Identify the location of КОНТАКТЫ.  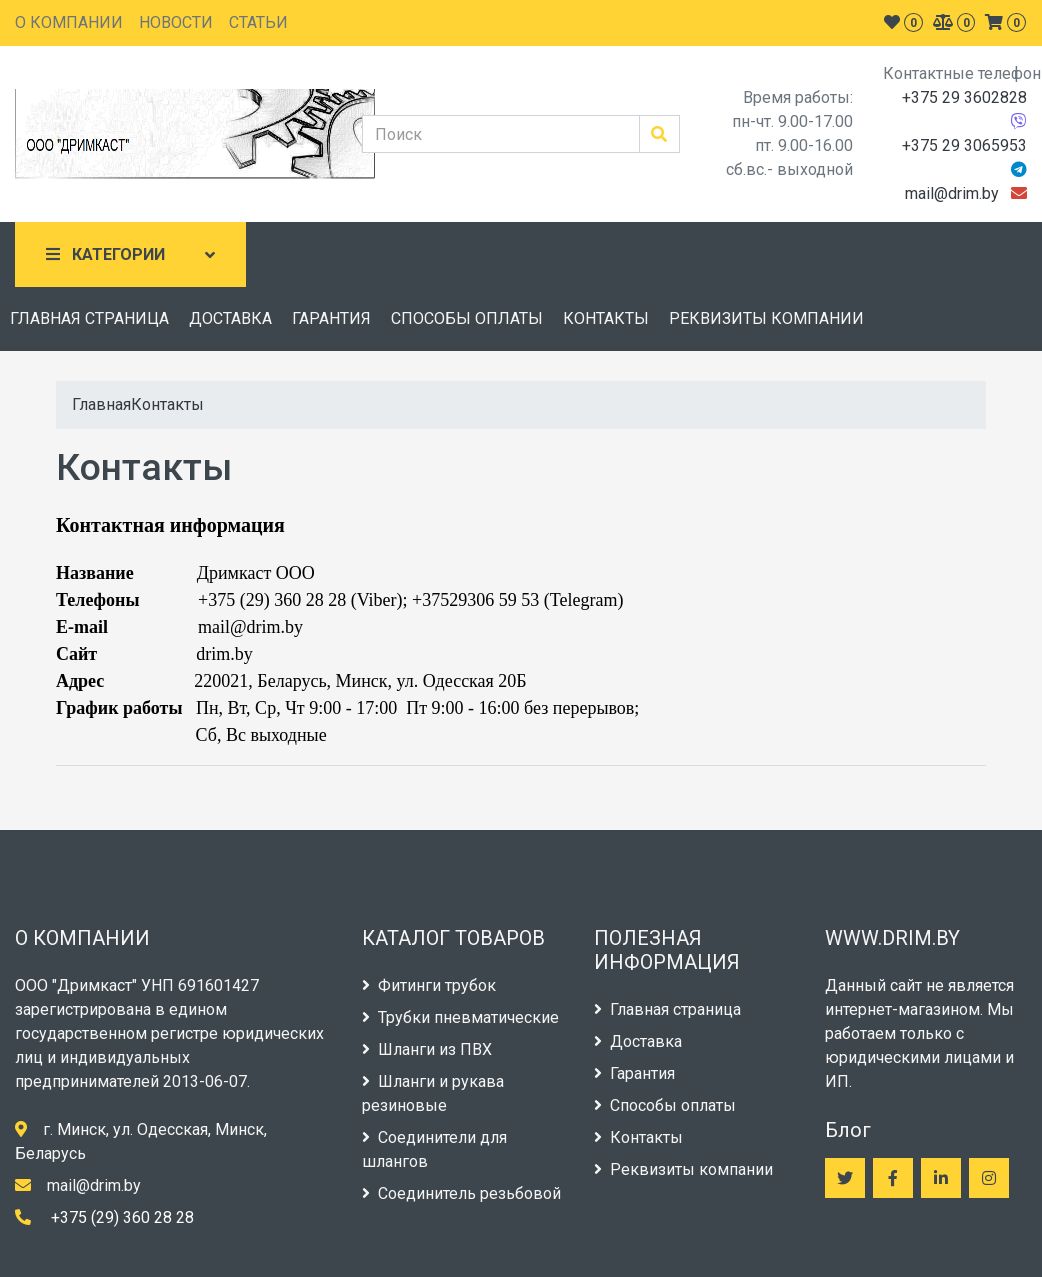
(606, 318).